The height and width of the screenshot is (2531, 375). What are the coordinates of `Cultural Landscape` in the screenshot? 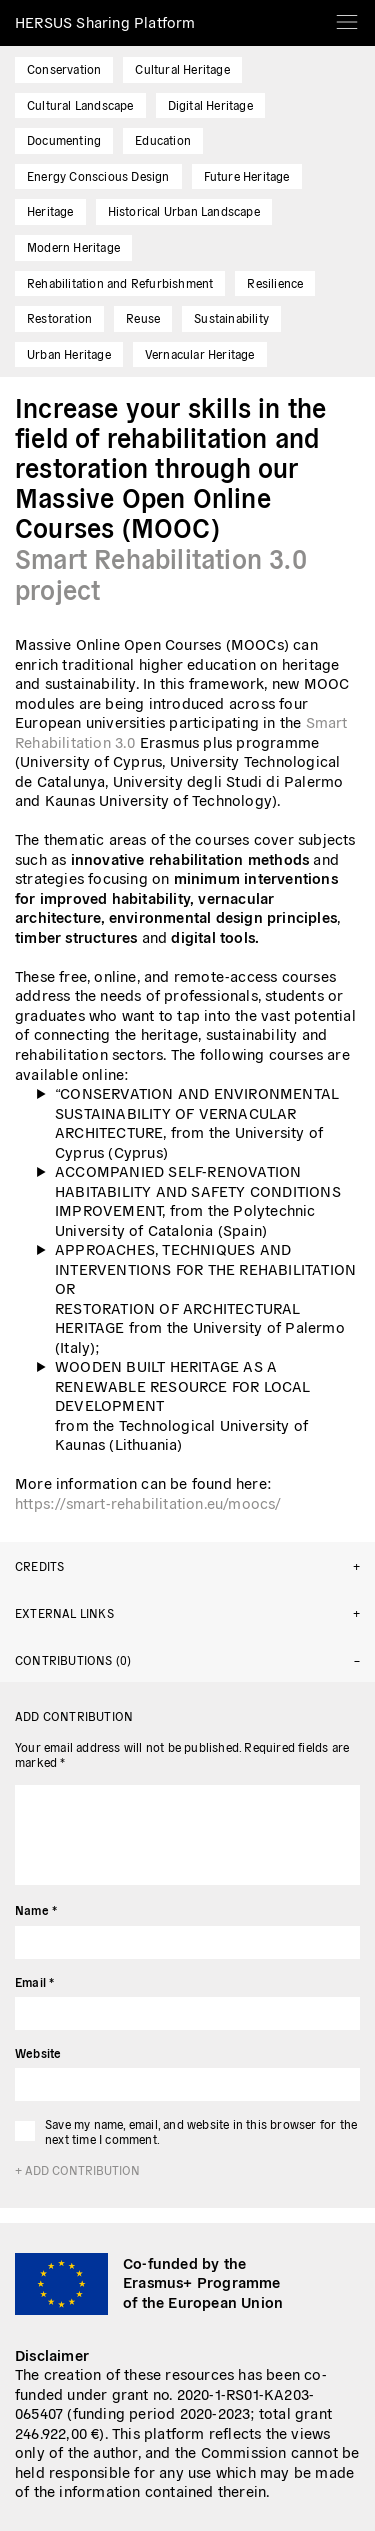 It's located at (80, 104).